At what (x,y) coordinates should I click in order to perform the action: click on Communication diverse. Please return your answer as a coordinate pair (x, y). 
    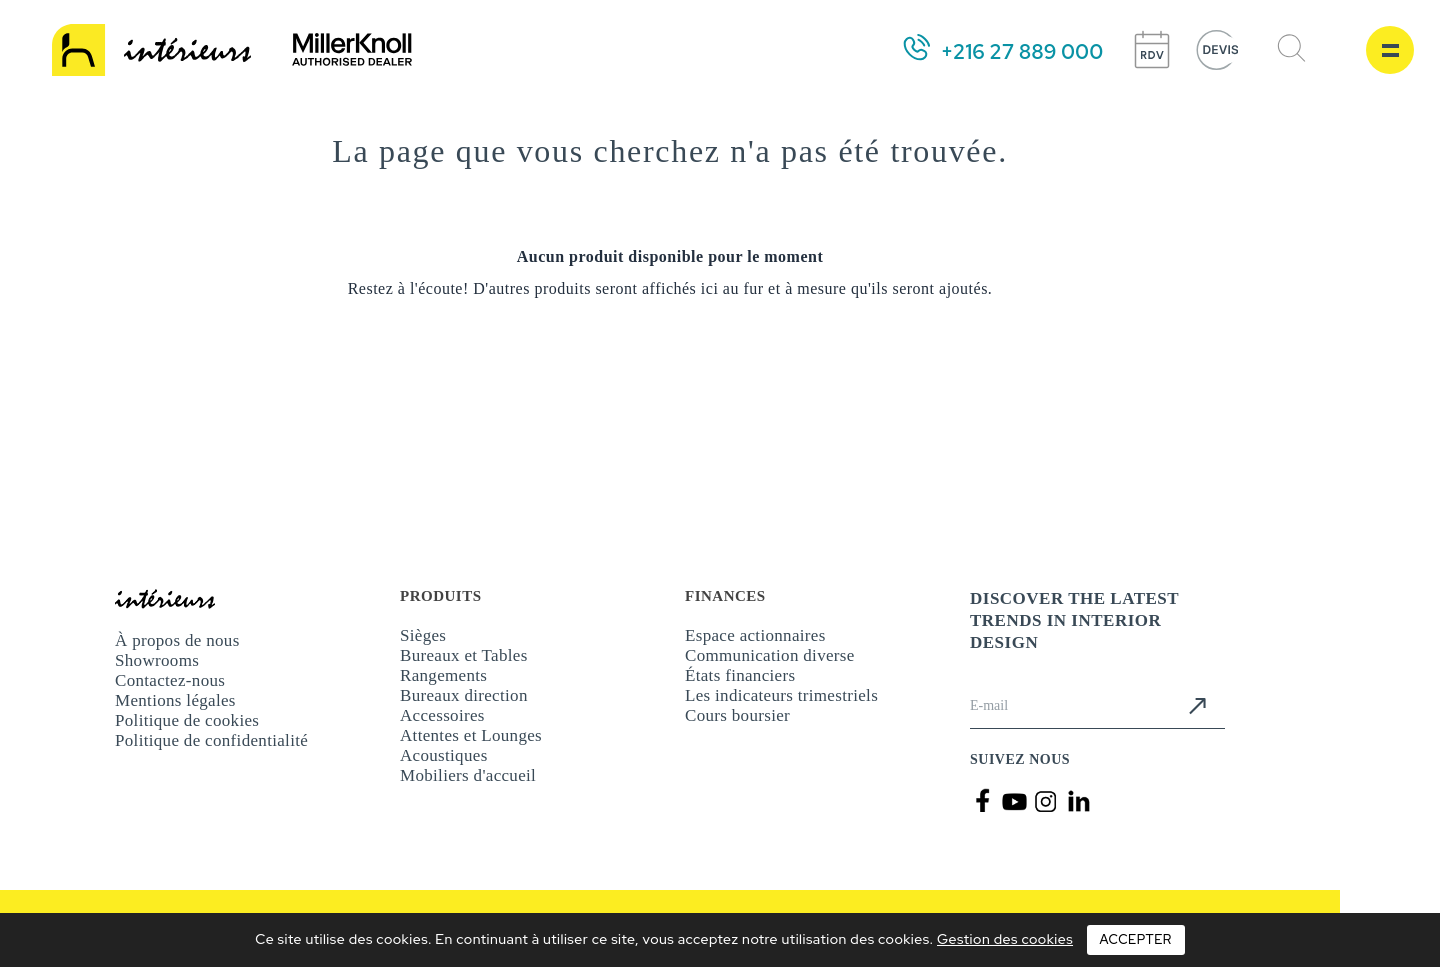
    Looking at the image, I should click on (770, 655).